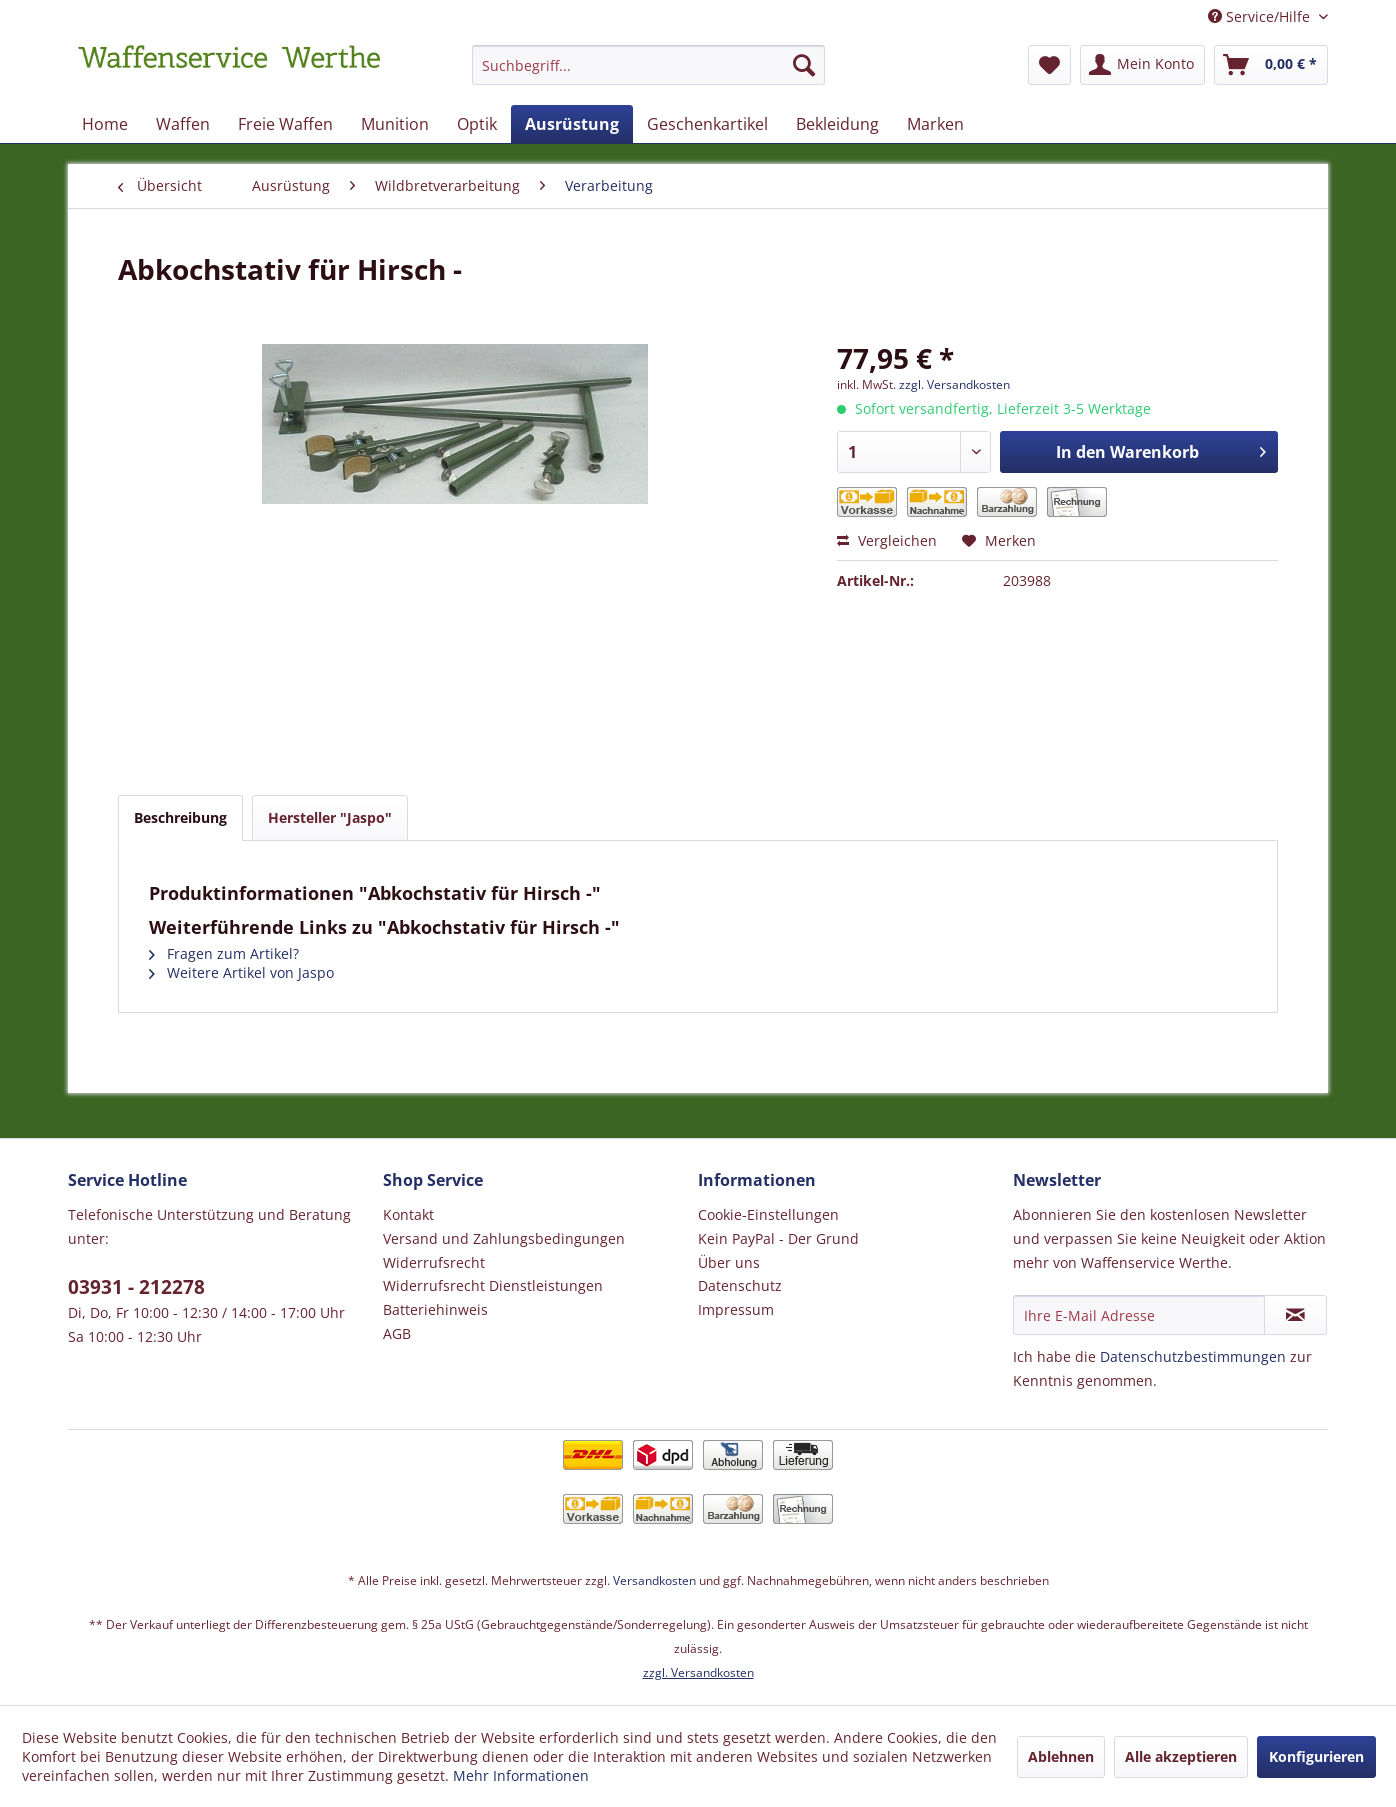  I want to click on Beschreibung, so click(180, 817).